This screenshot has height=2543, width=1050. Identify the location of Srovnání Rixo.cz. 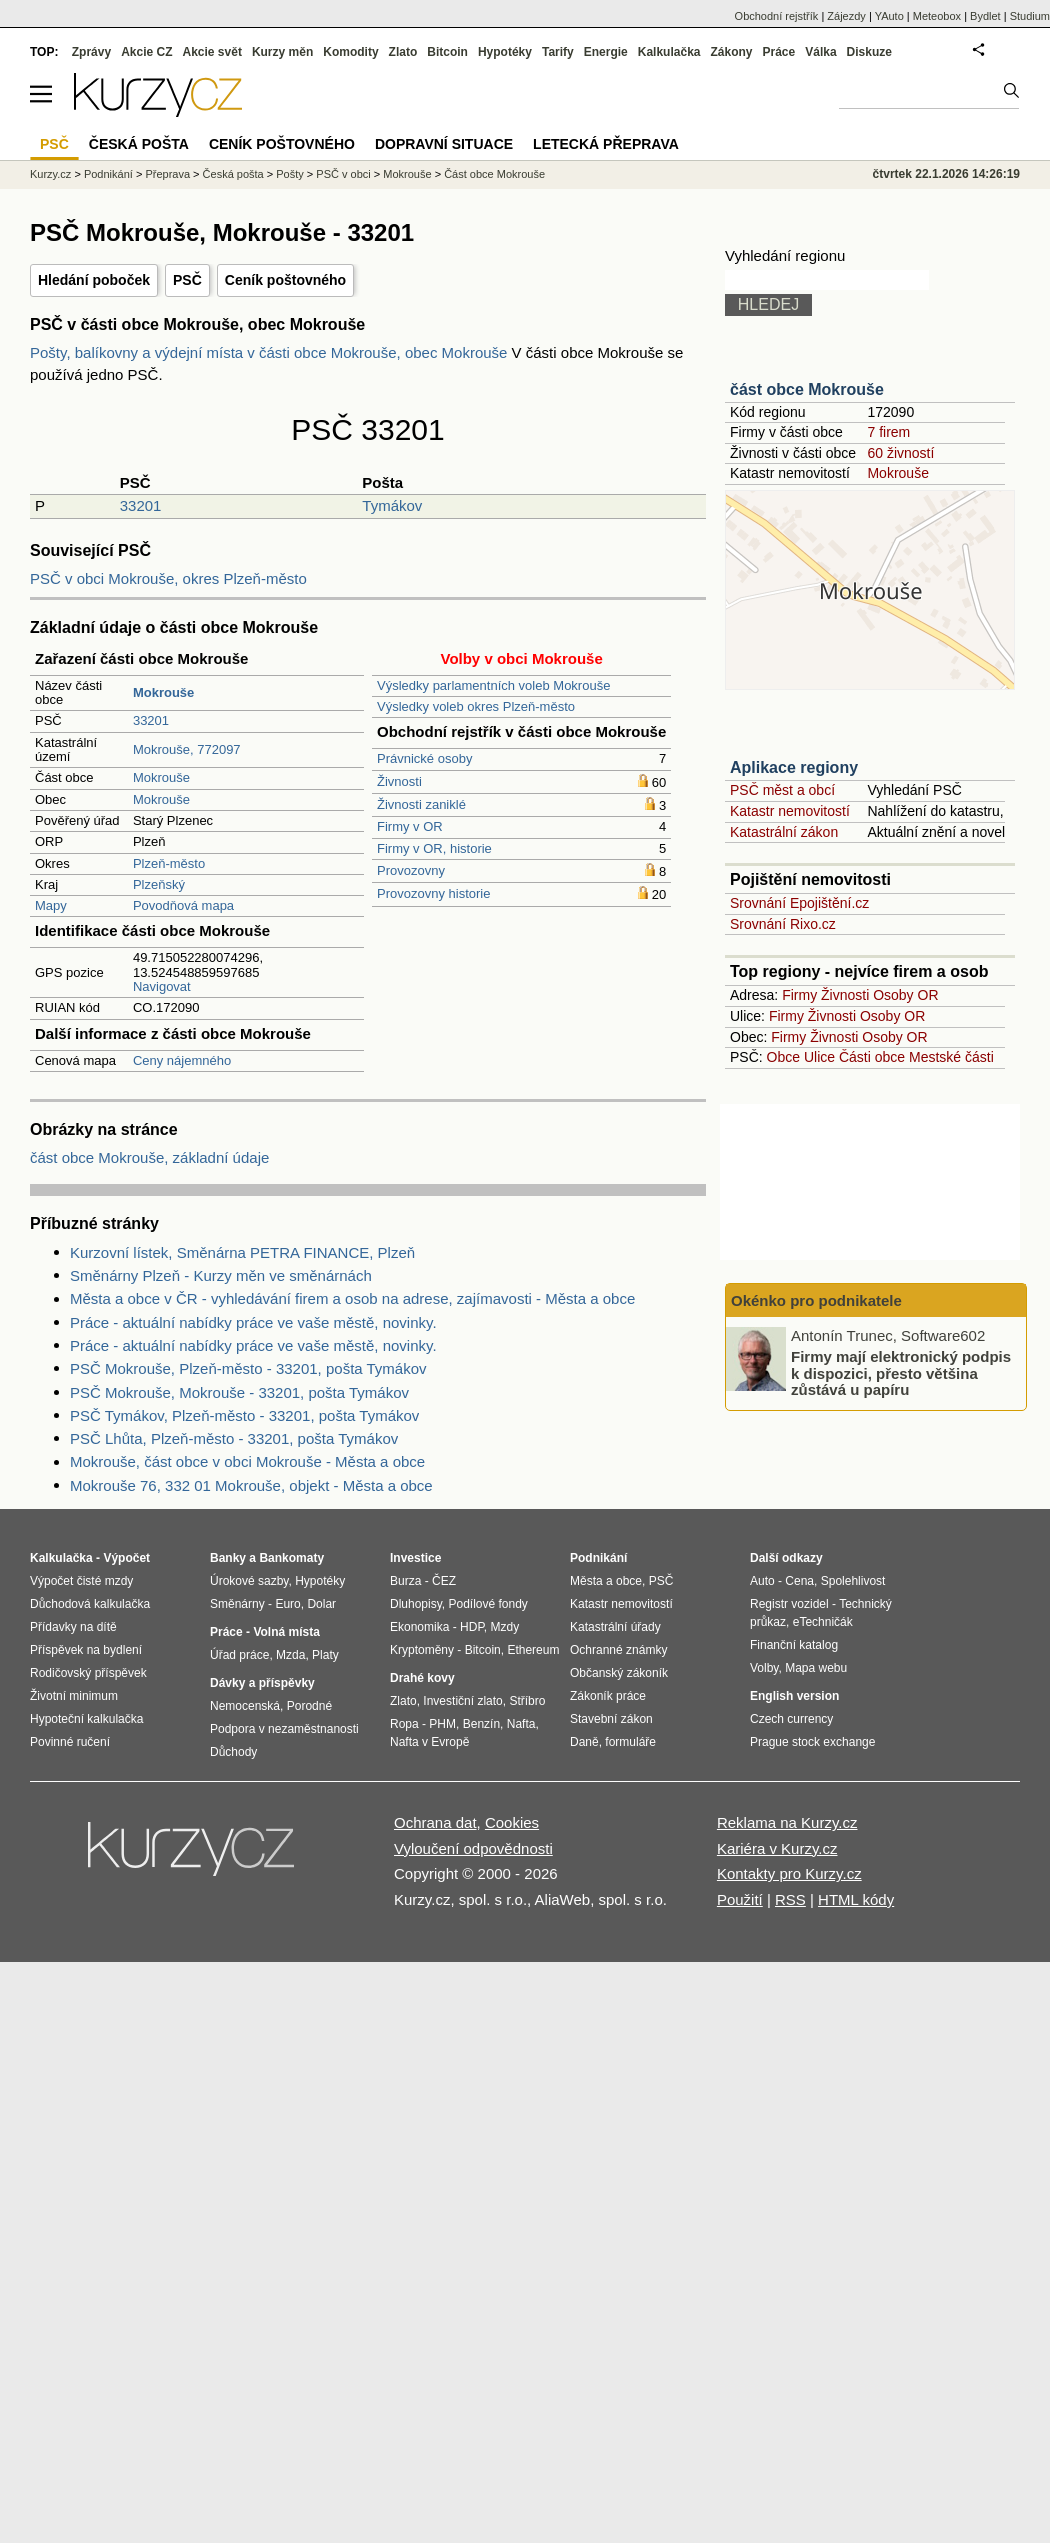
(783, 924).